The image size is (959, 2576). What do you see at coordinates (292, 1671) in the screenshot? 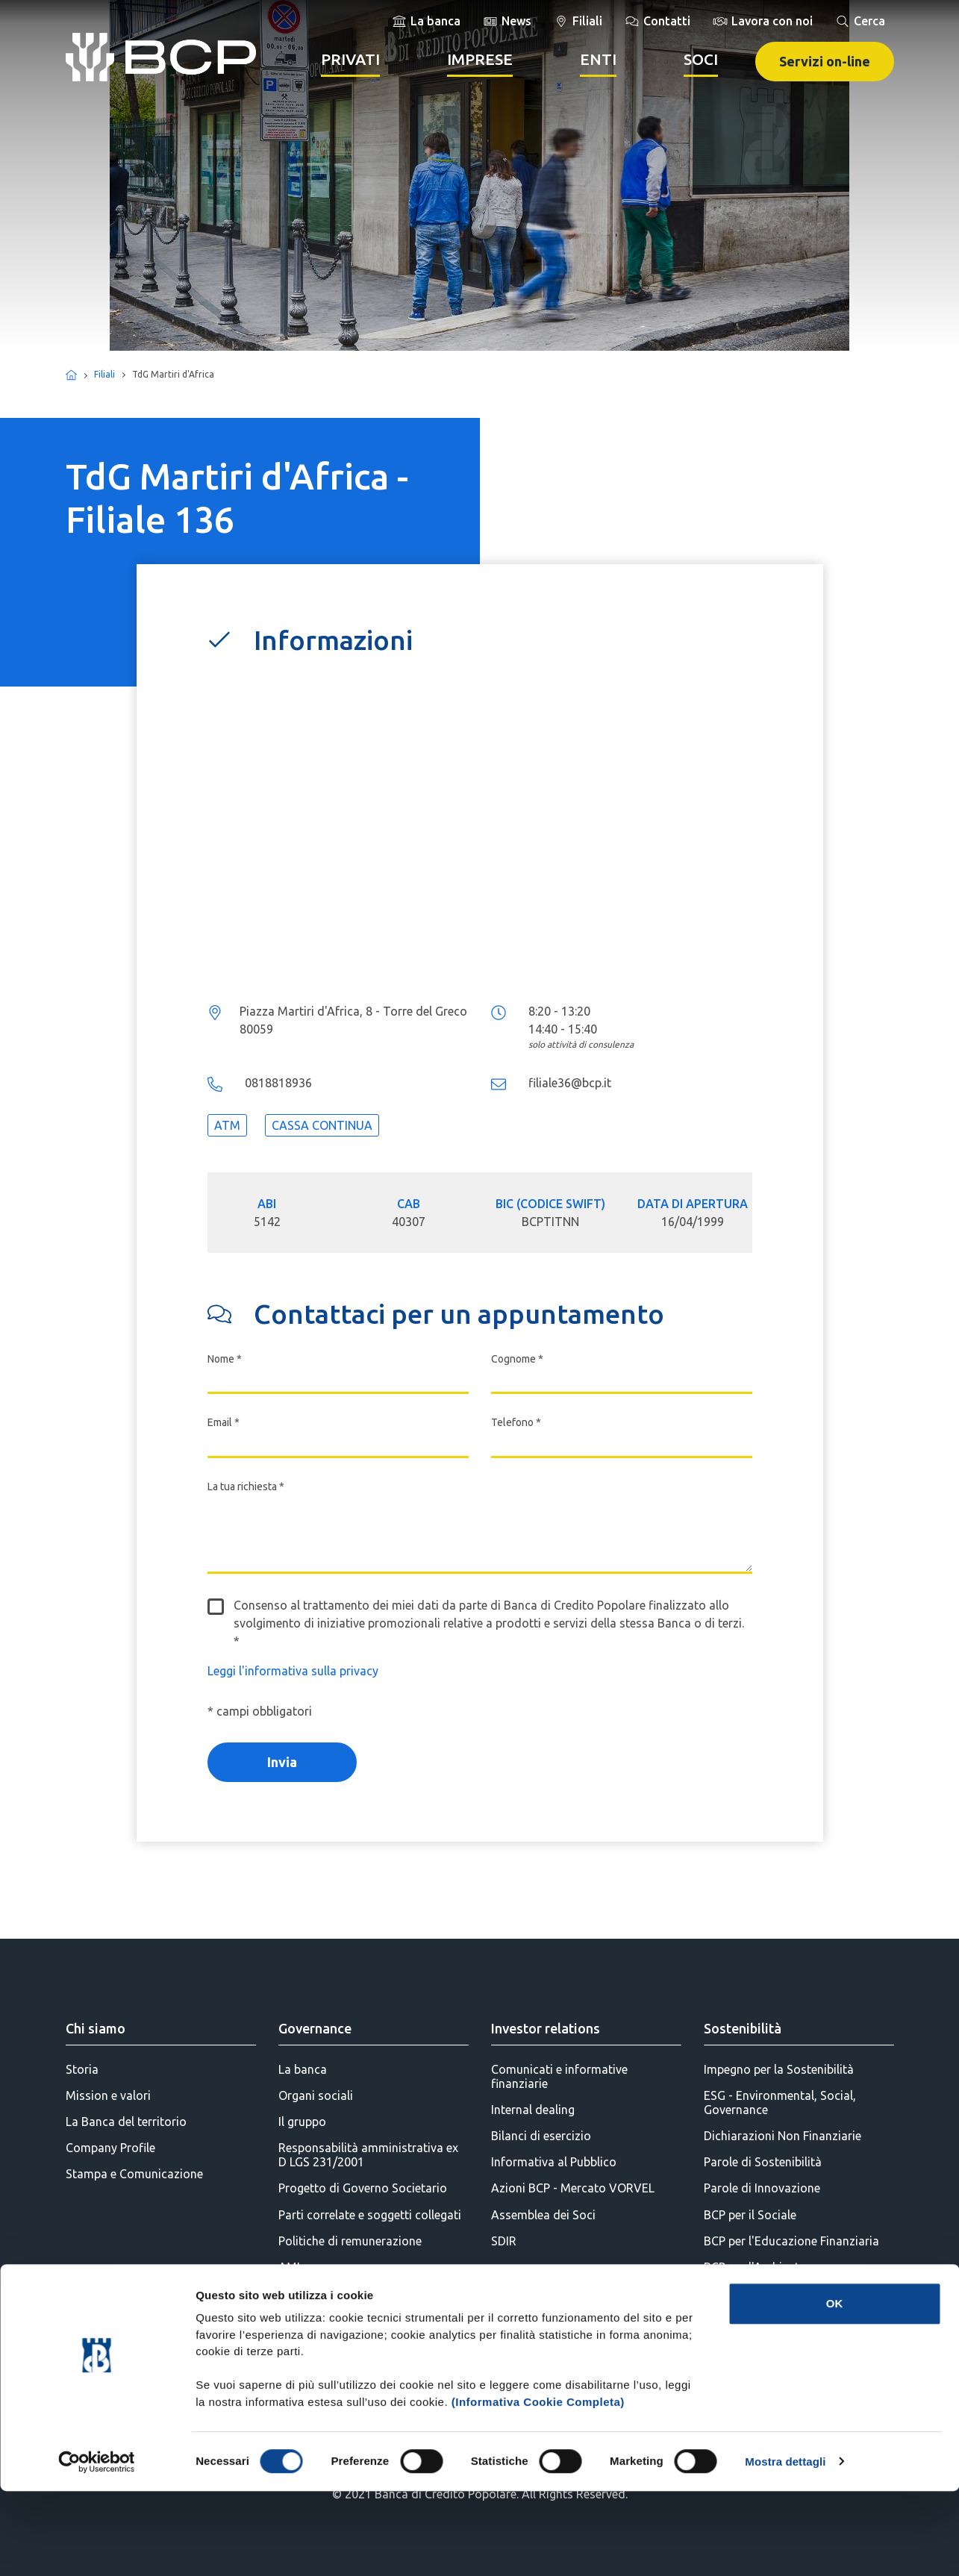
I see `Leggi l'informativa sulla privacy` at bounding box center [292, 1671].